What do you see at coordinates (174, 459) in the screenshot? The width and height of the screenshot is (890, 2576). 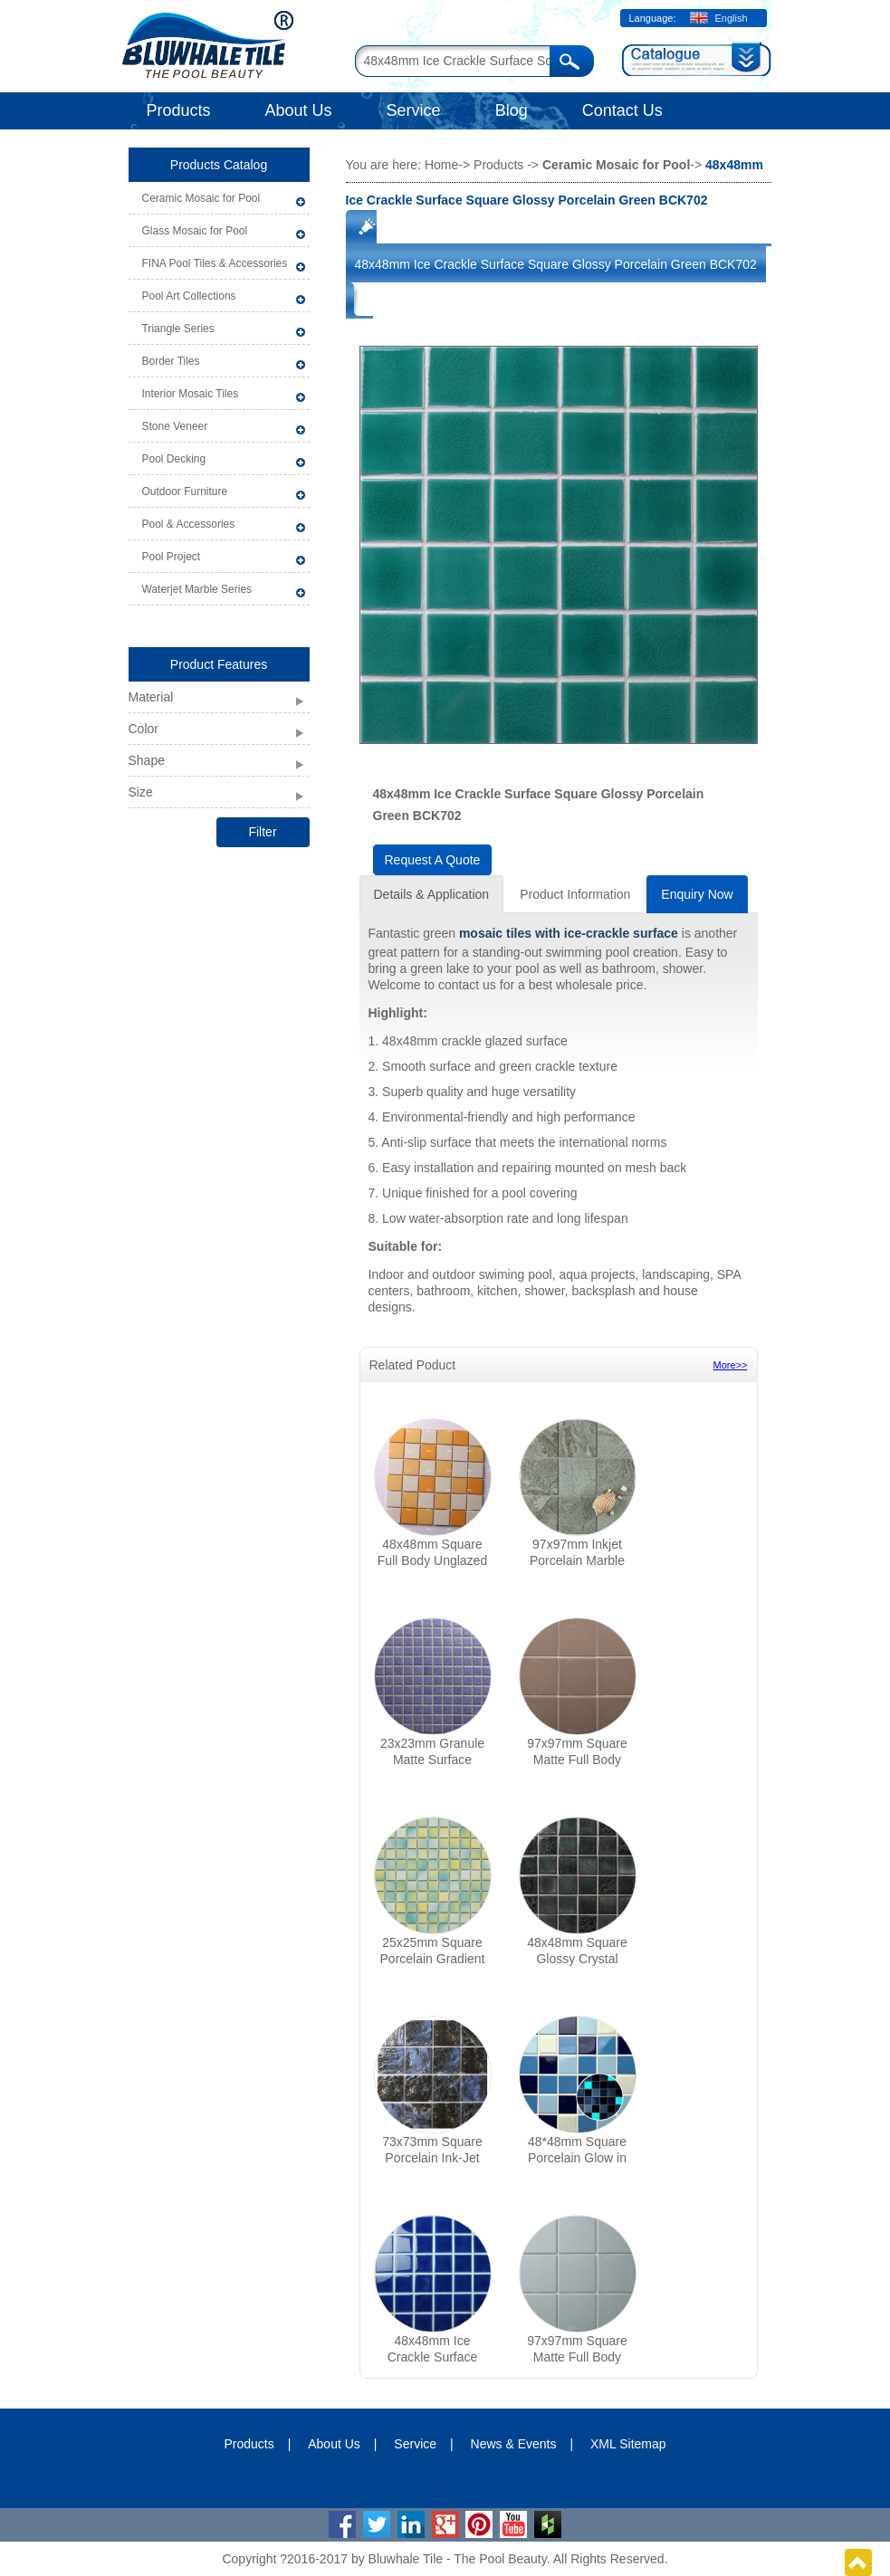 I see `Pool Decking` at bounding box center [174, 459].